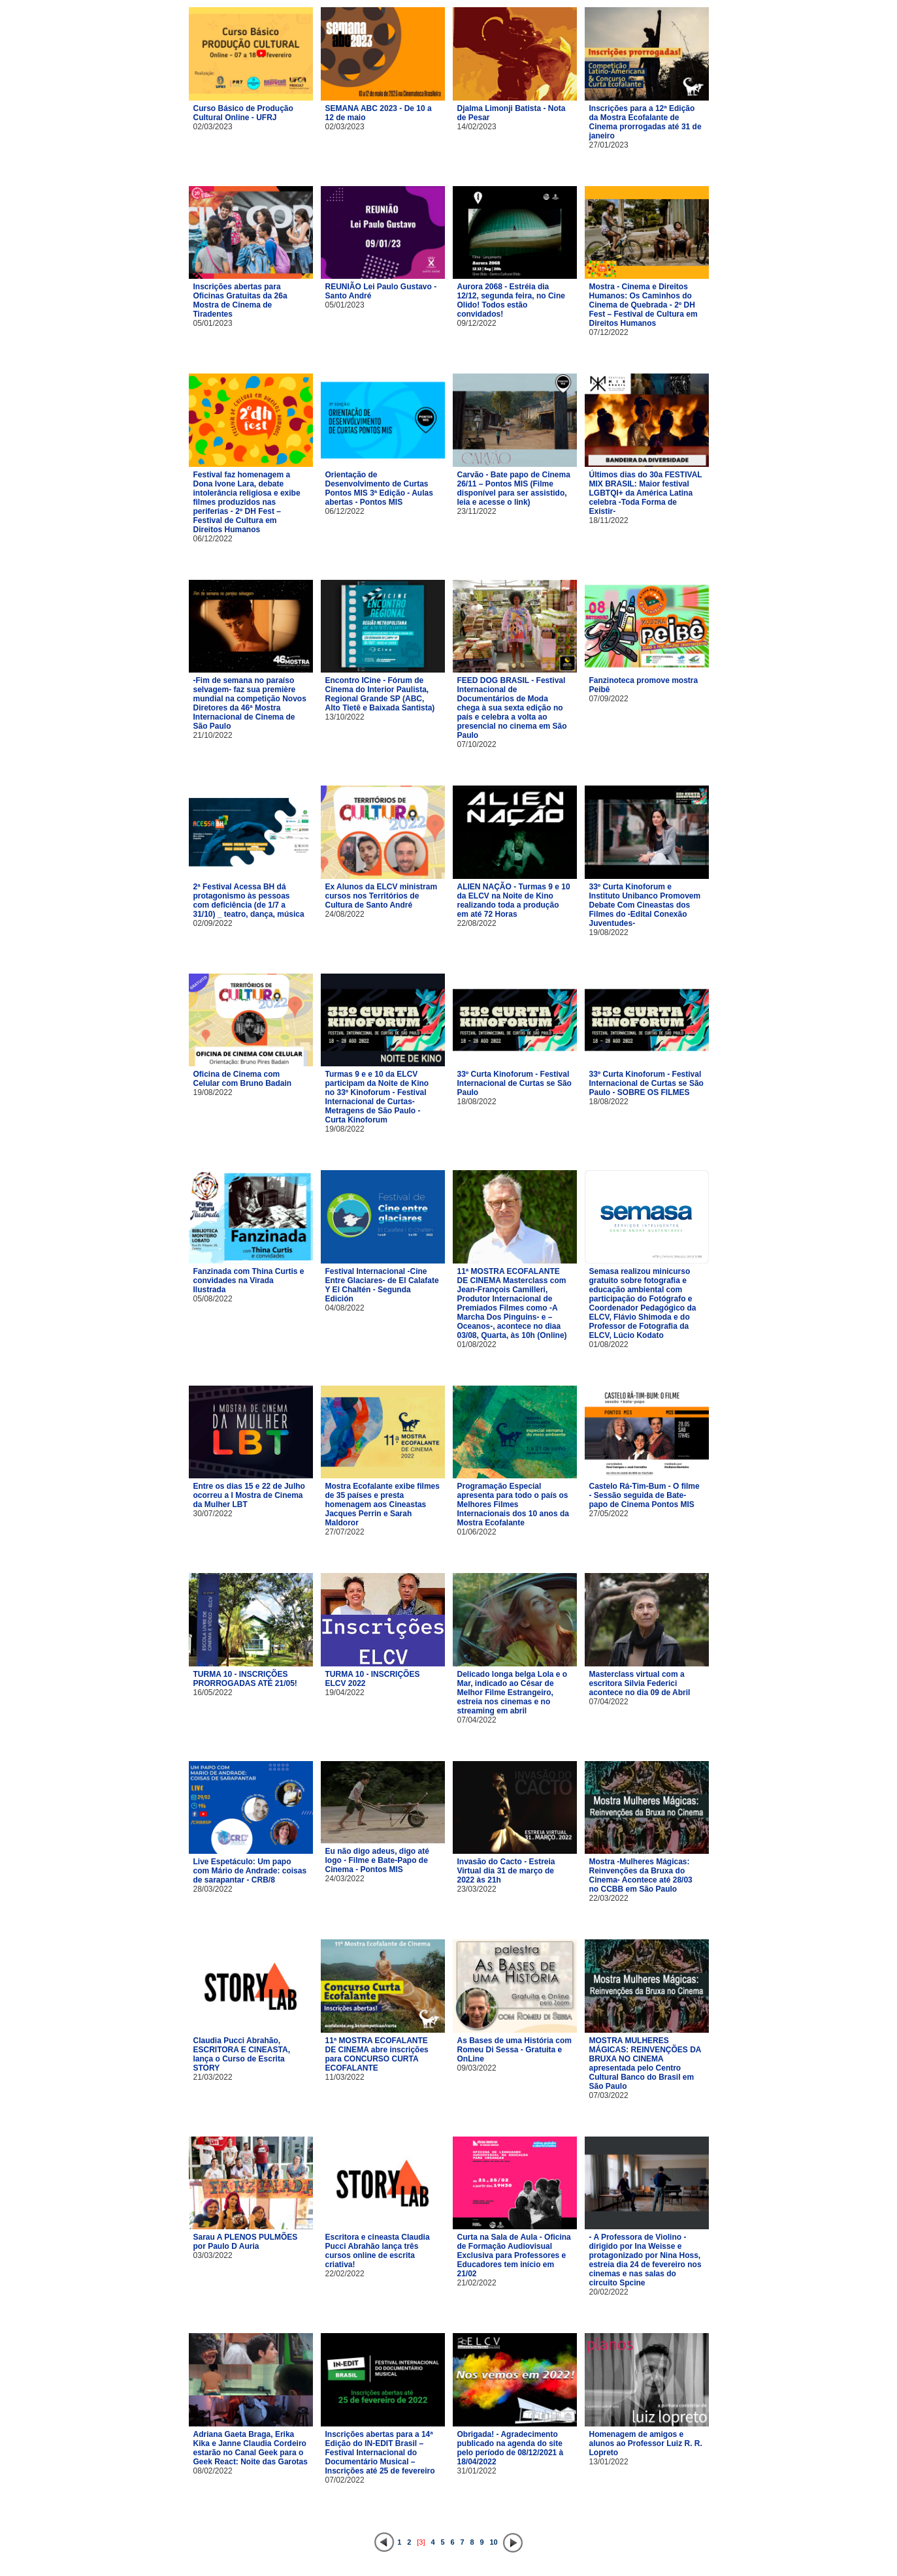 This screenshot has width=897, height=2576. What do you see at coordinates (645, 2443) in the screenshot?
I see `Homenagem de amigos e alunos ao Professor Luiz R. R. Lopreto` at bounding box center [645, 2443].